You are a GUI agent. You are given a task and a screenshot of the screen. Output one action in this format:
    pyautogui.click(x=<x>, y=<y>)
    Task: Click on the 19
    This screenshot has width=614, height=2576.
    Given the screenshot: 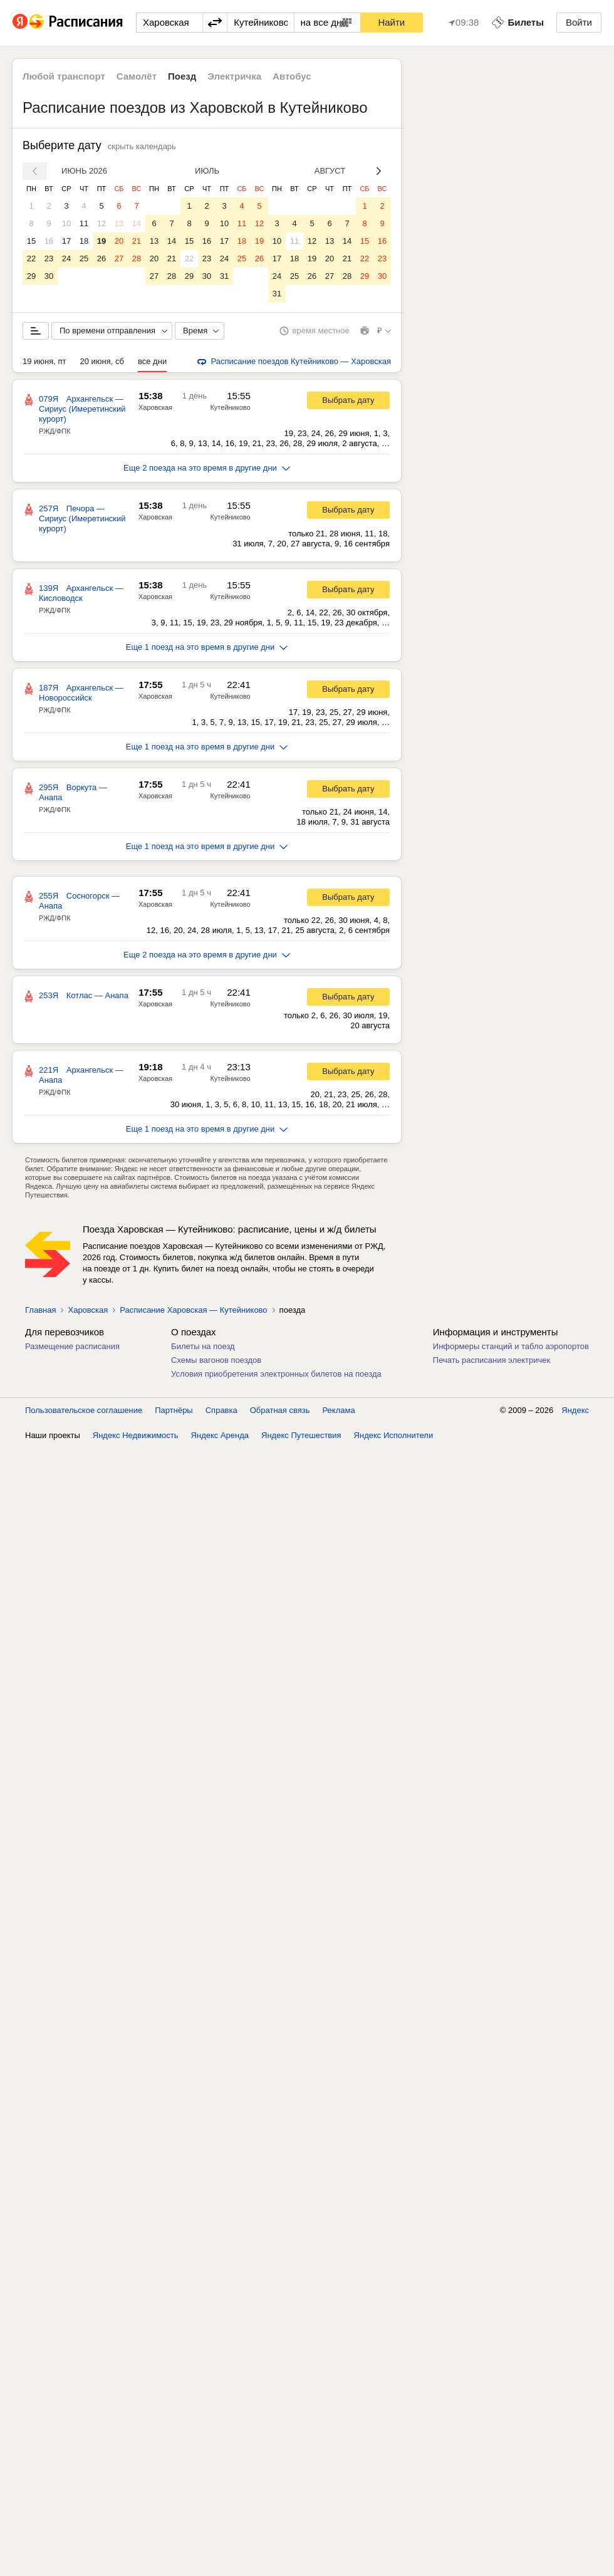 What is the action you would take?
    pyautogui.click(x=101, y=241)
    